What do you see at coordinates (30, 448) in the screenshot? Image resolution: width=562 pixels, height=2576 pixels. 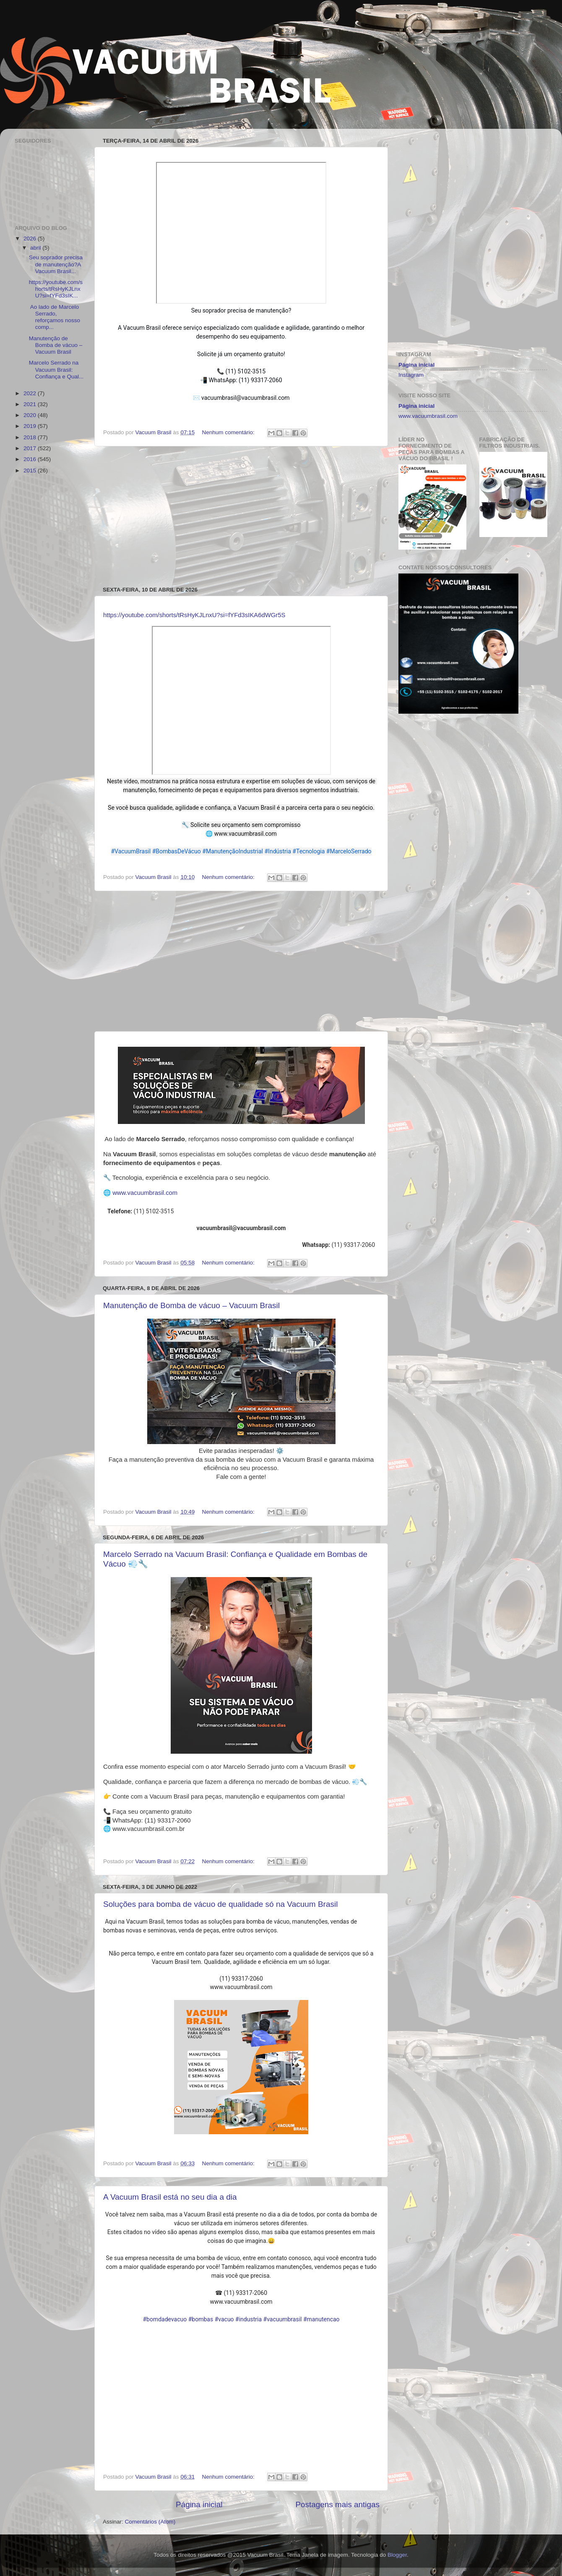 I see `2017` at bounding box center [30, 448].